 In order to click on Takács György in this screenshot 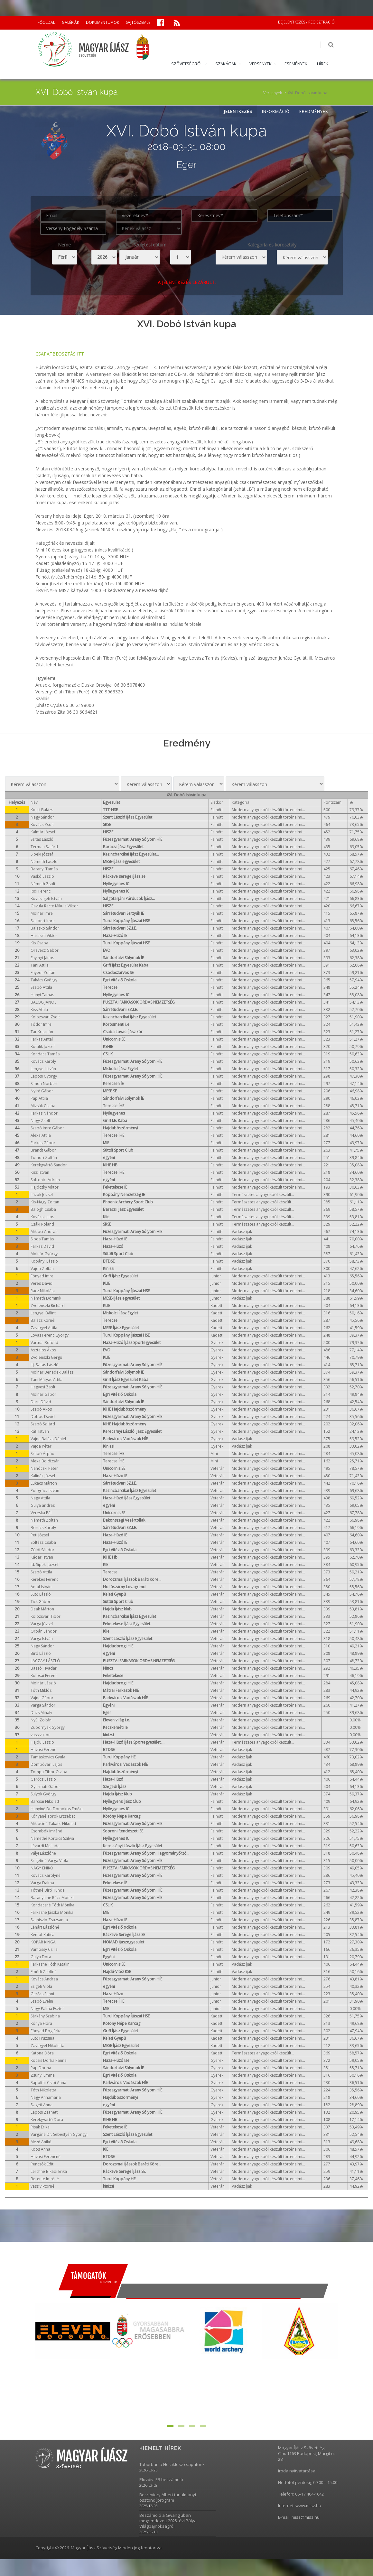, I will do `click(44, 980)`.